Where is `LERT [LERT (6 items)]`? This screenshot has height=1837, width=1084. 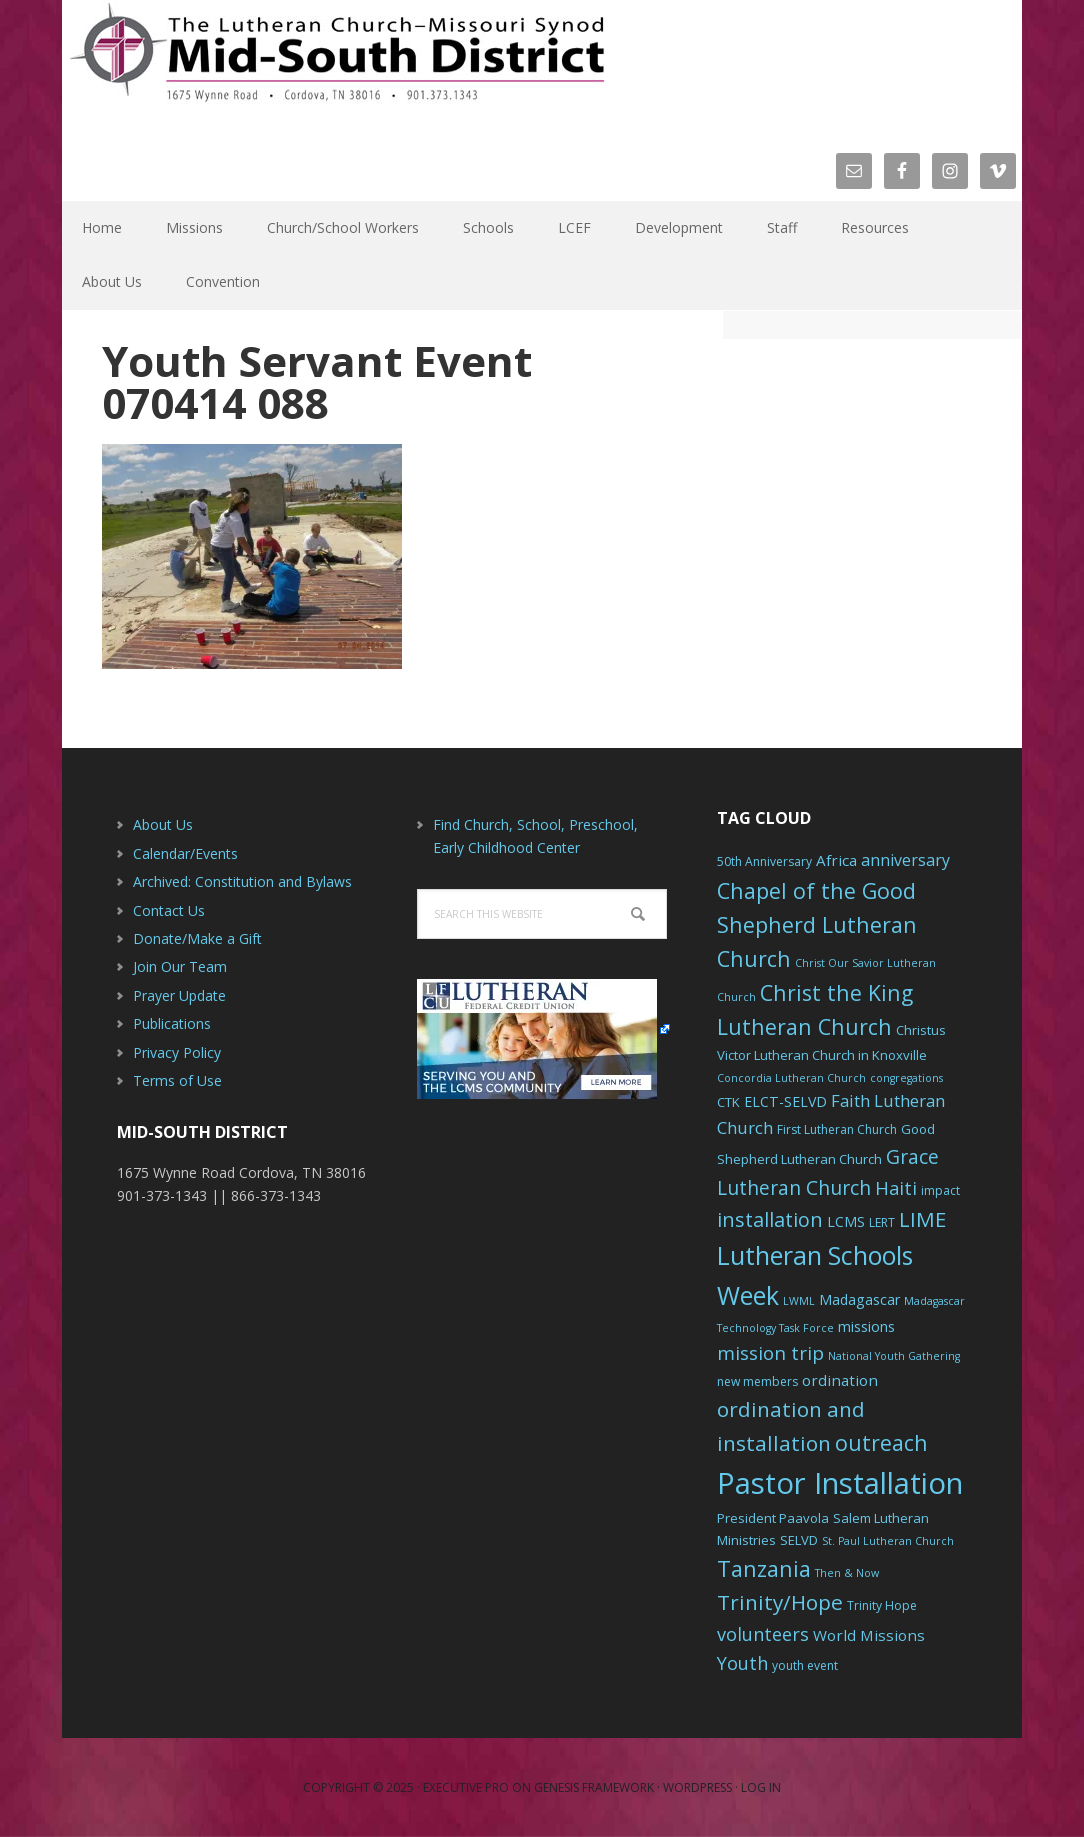 LERT [LERT (6 items)] is located at coordinates (882, 1222).